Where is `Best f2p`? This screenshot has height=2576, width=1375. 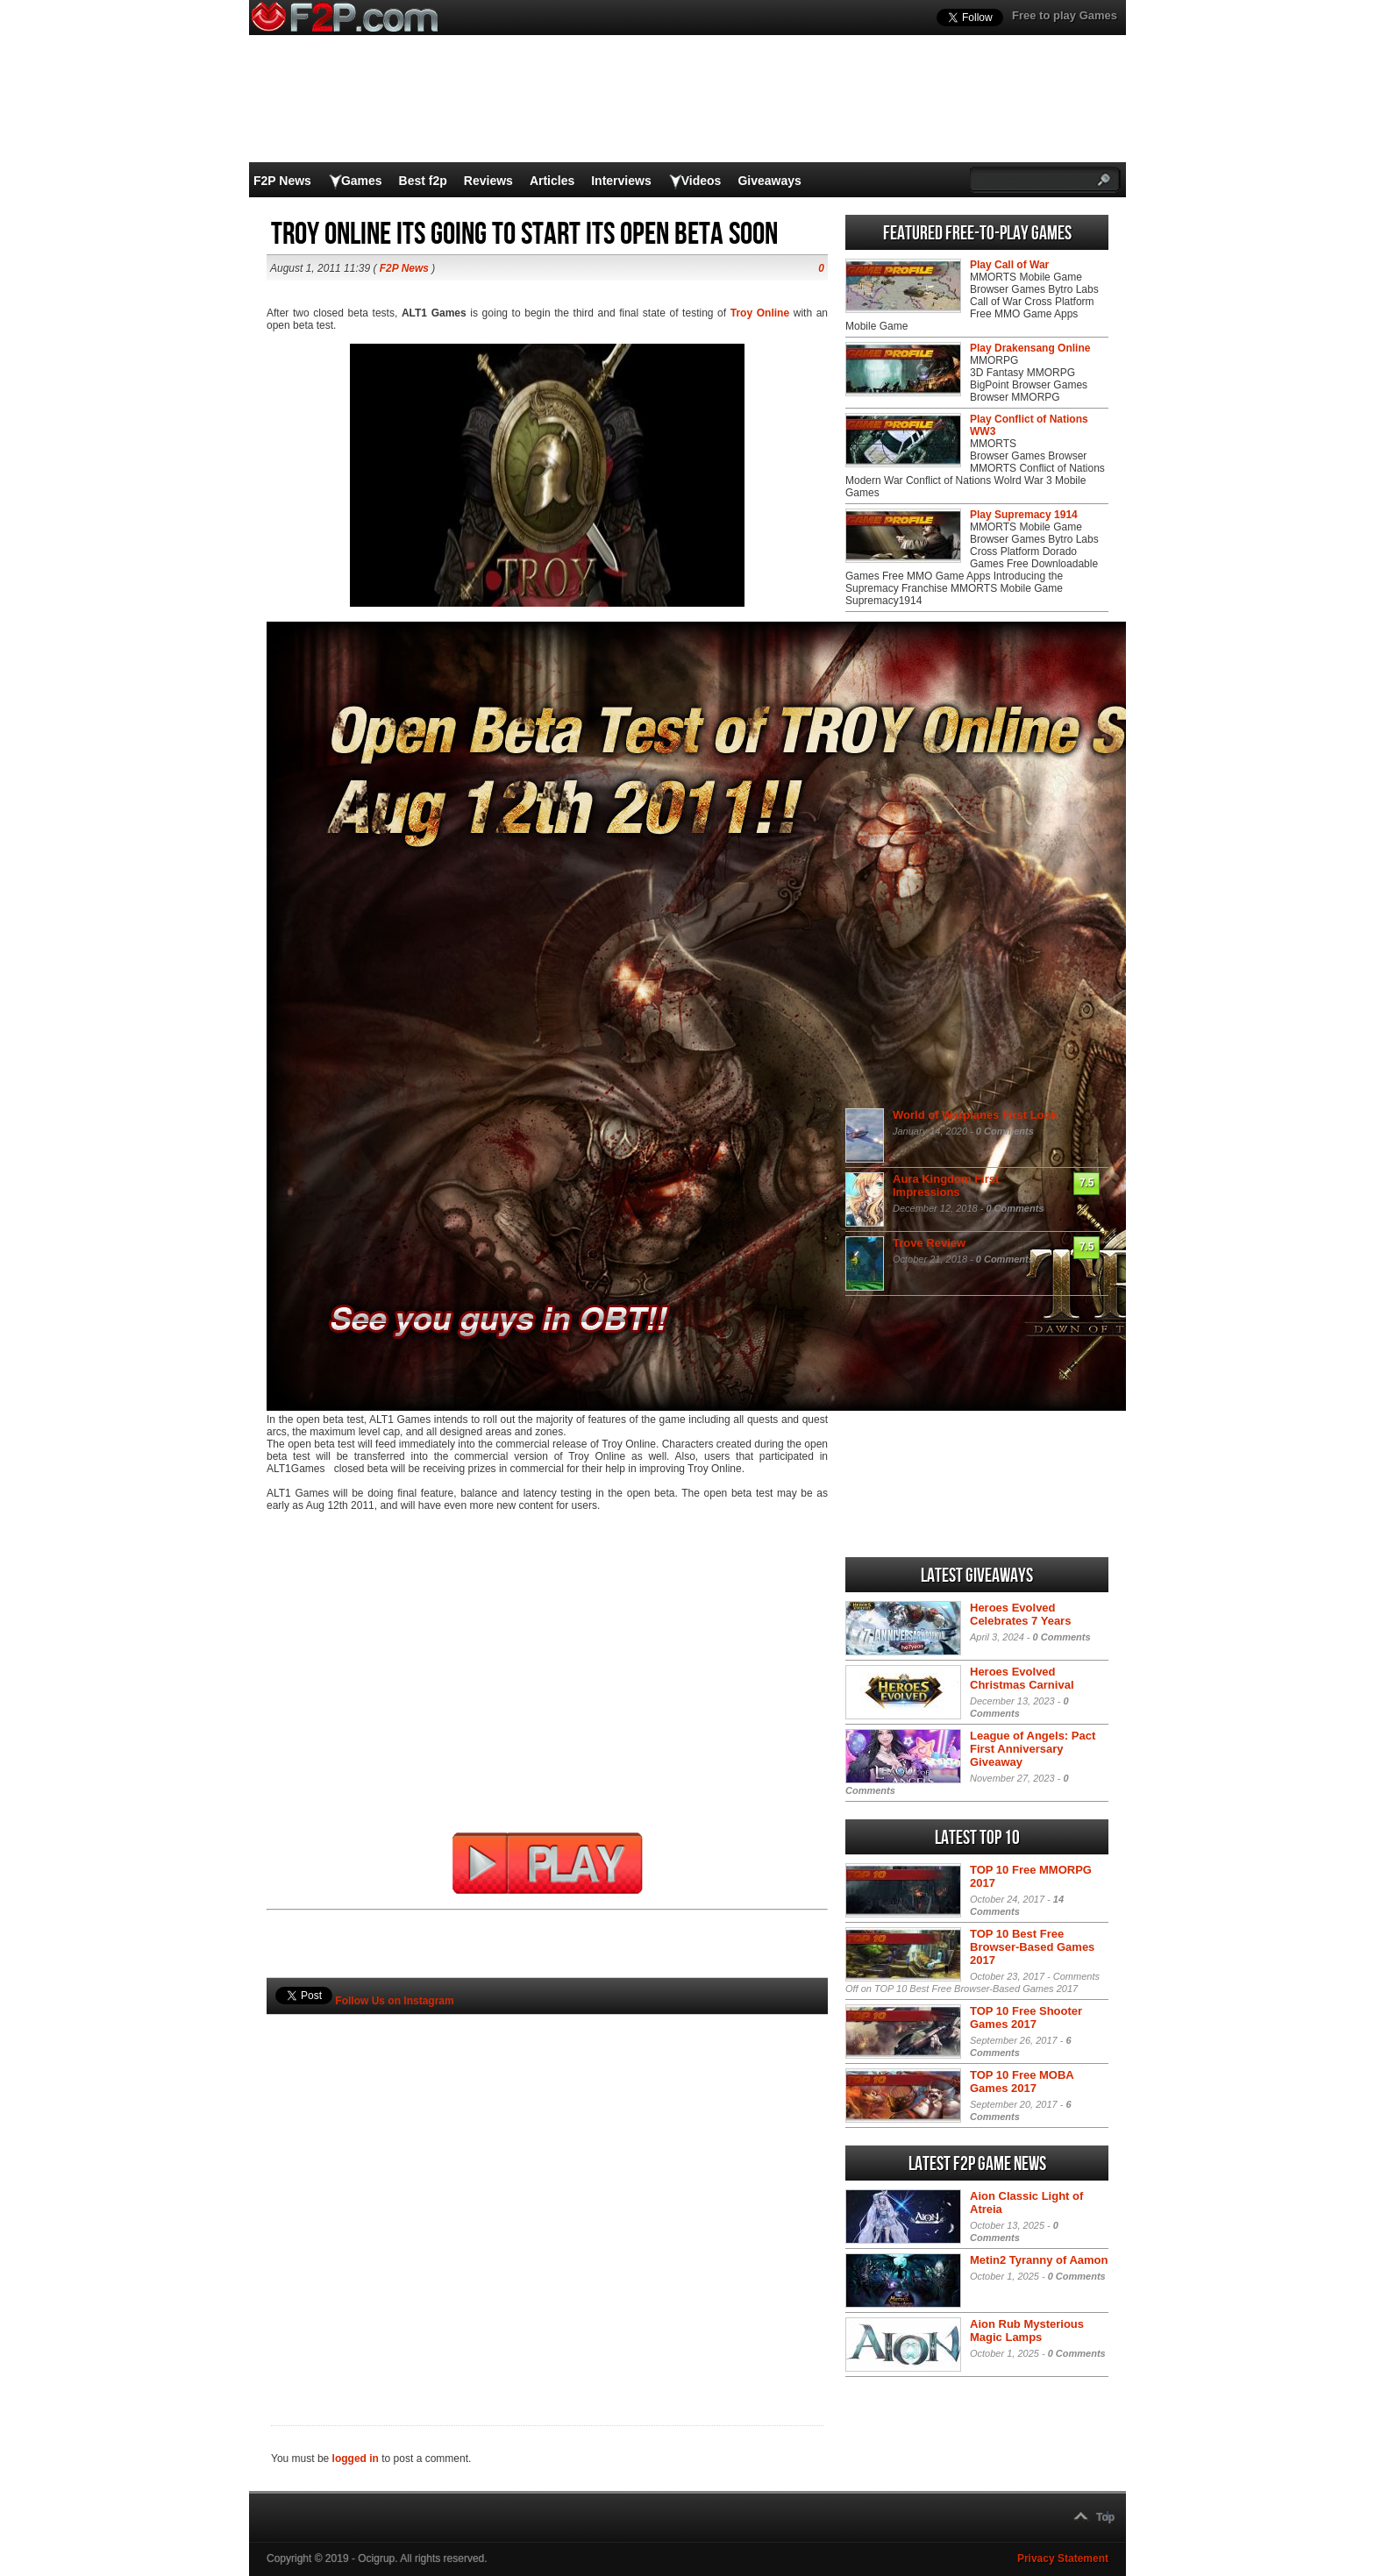 Best f2p is located at coordinates (423, 181).